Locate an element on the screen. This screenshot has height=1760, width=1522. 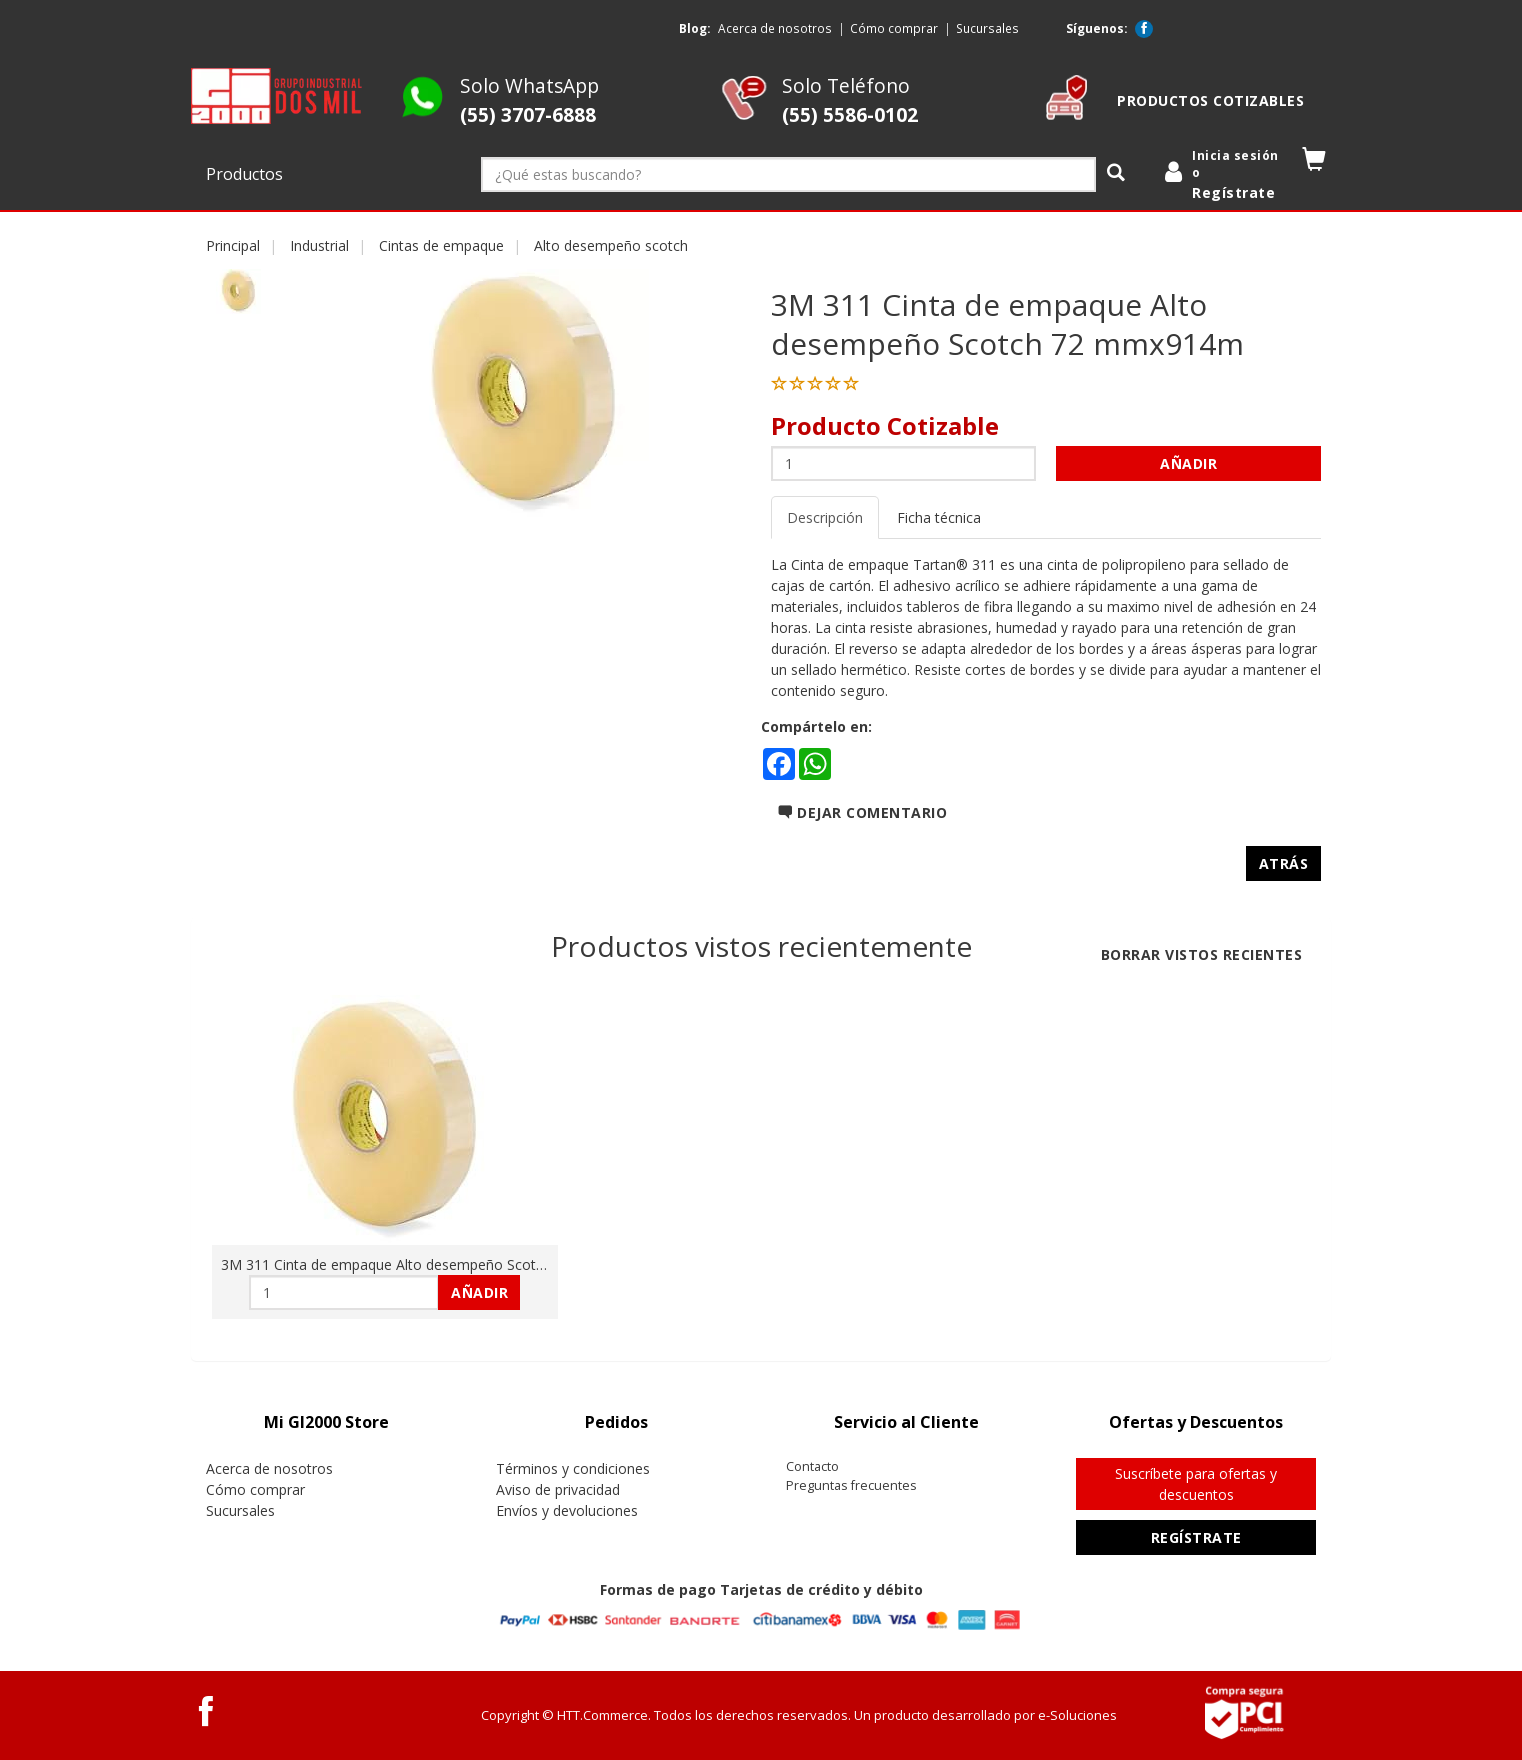
Aviso de privacidad is located at coordinates (558, 1489).